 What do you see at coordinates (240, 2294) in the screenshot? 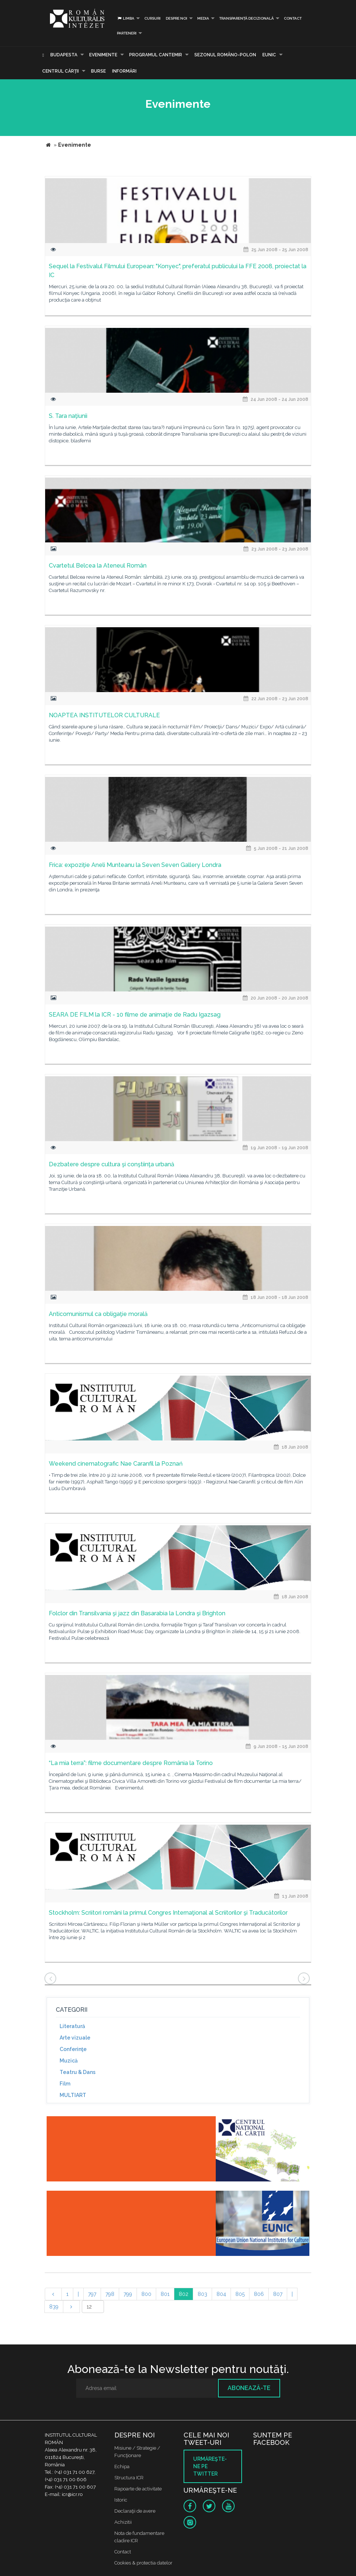
I see `805` at bounding box center [240, 2294].